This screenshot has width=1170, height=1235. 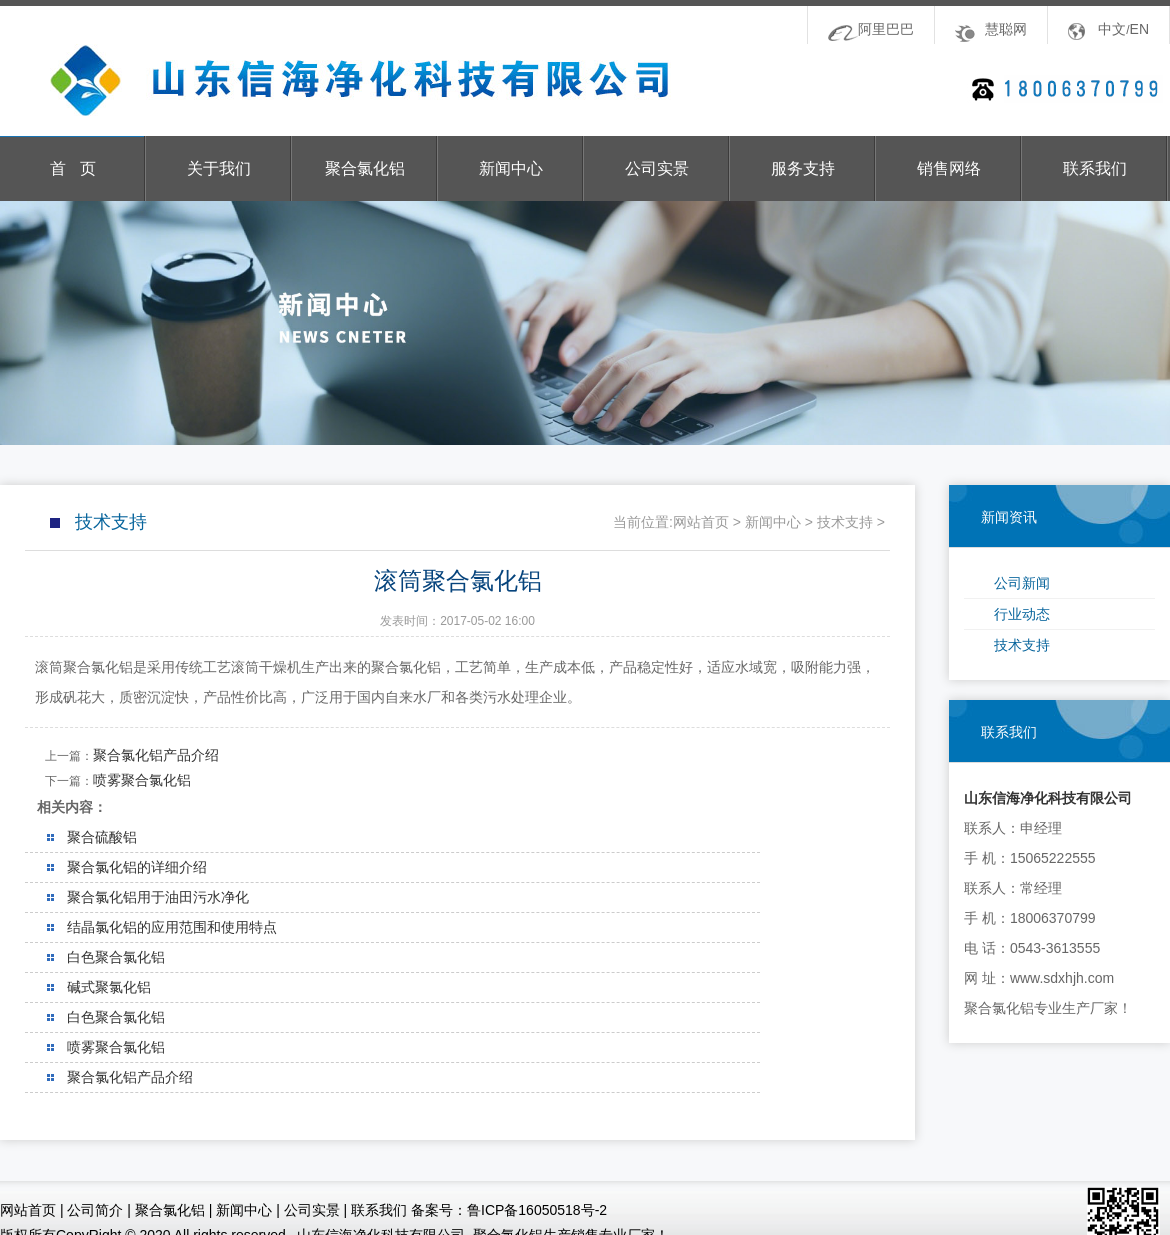 I want to click on 聚合氯化铝用于油田污水净化, so click(x=158, y=897).